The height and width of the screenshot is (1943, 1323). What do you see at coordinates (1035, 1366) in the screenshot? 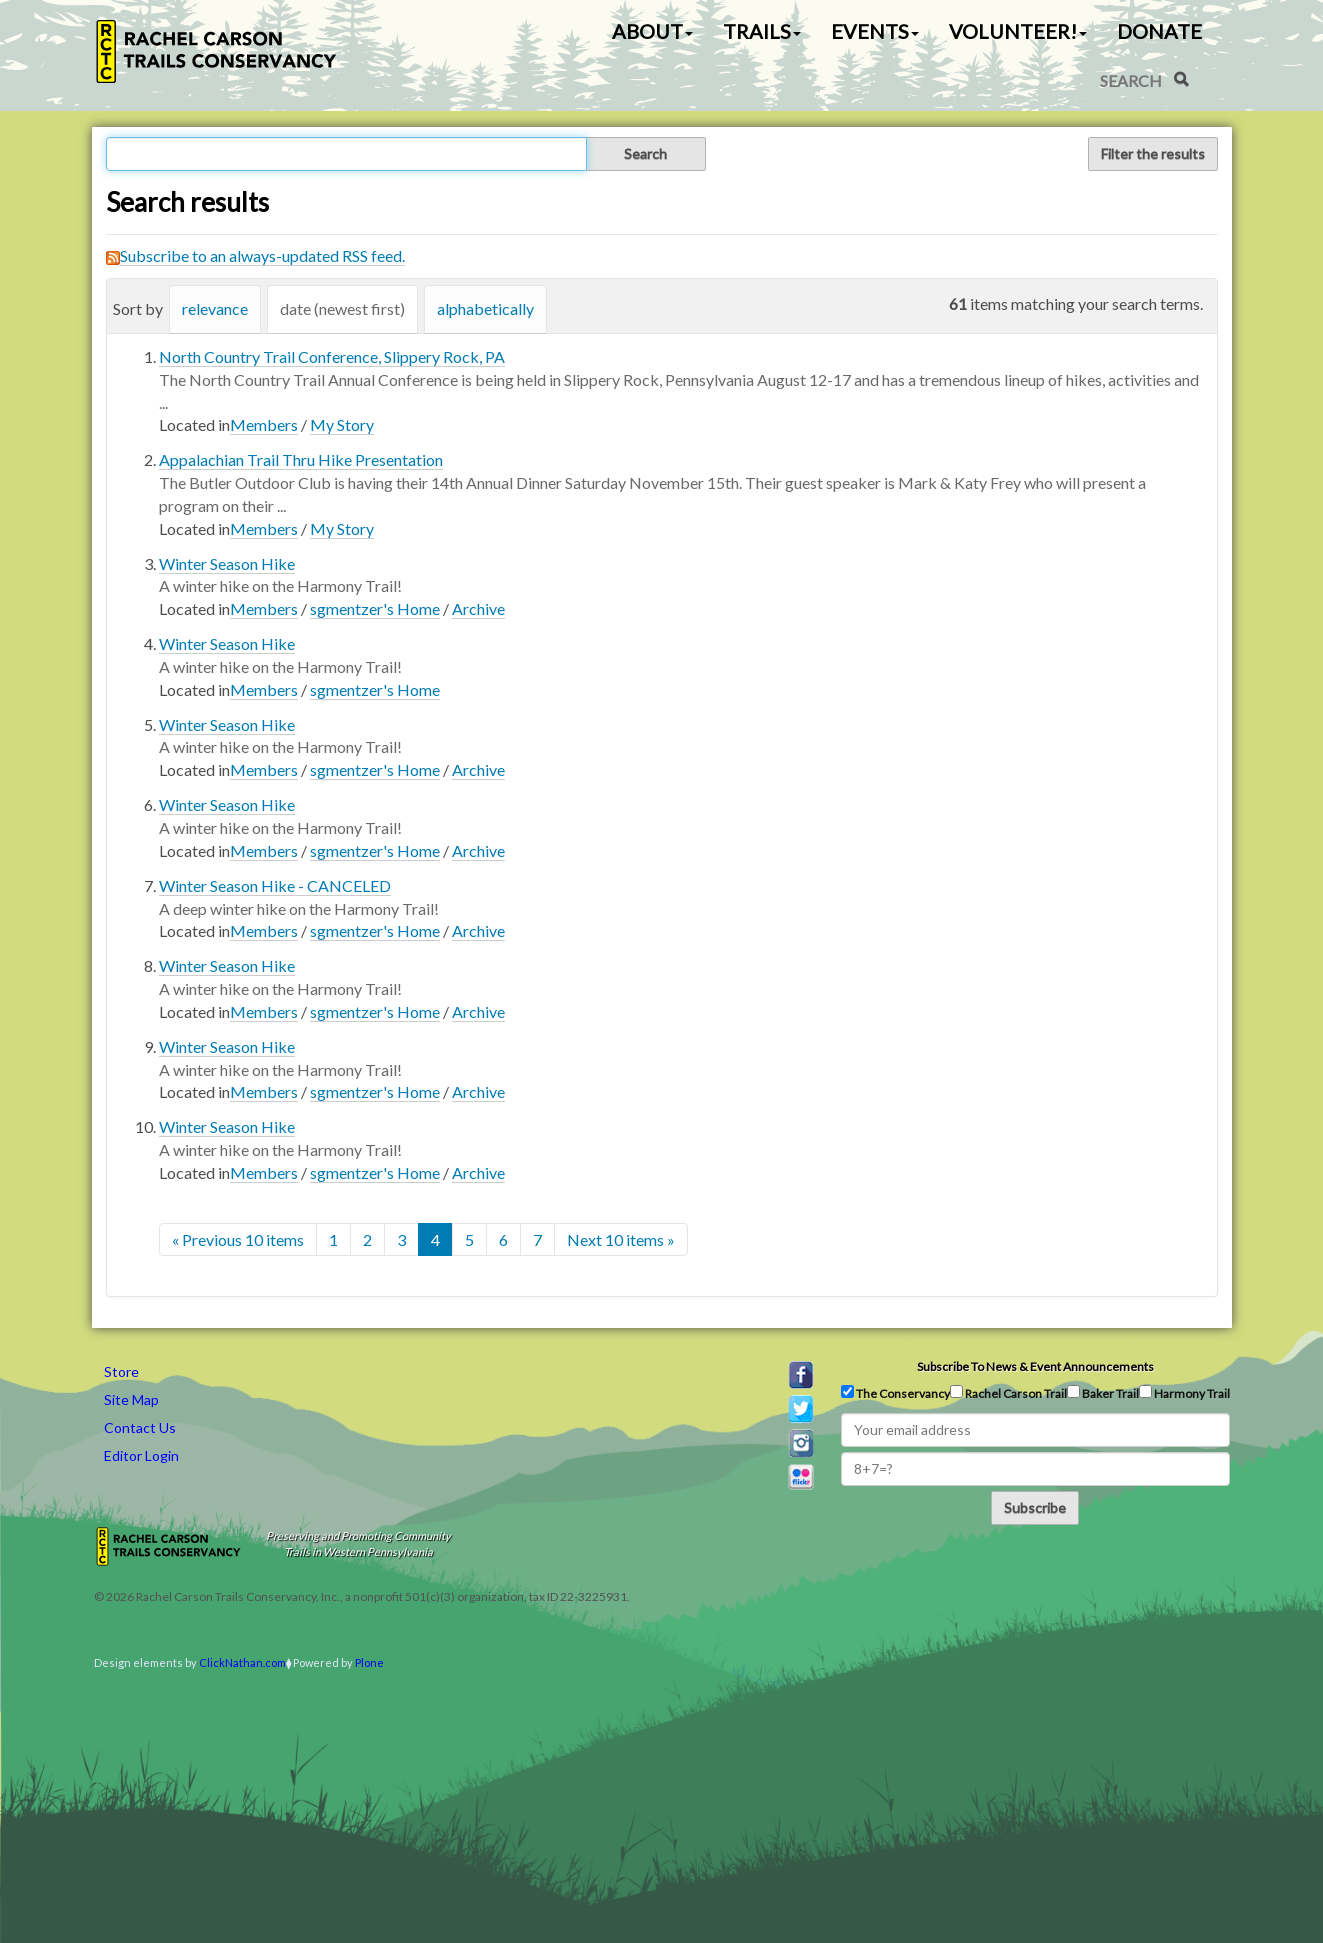
I see `Subscribe to news & event announcements` at bounding box center [1035, 1366].